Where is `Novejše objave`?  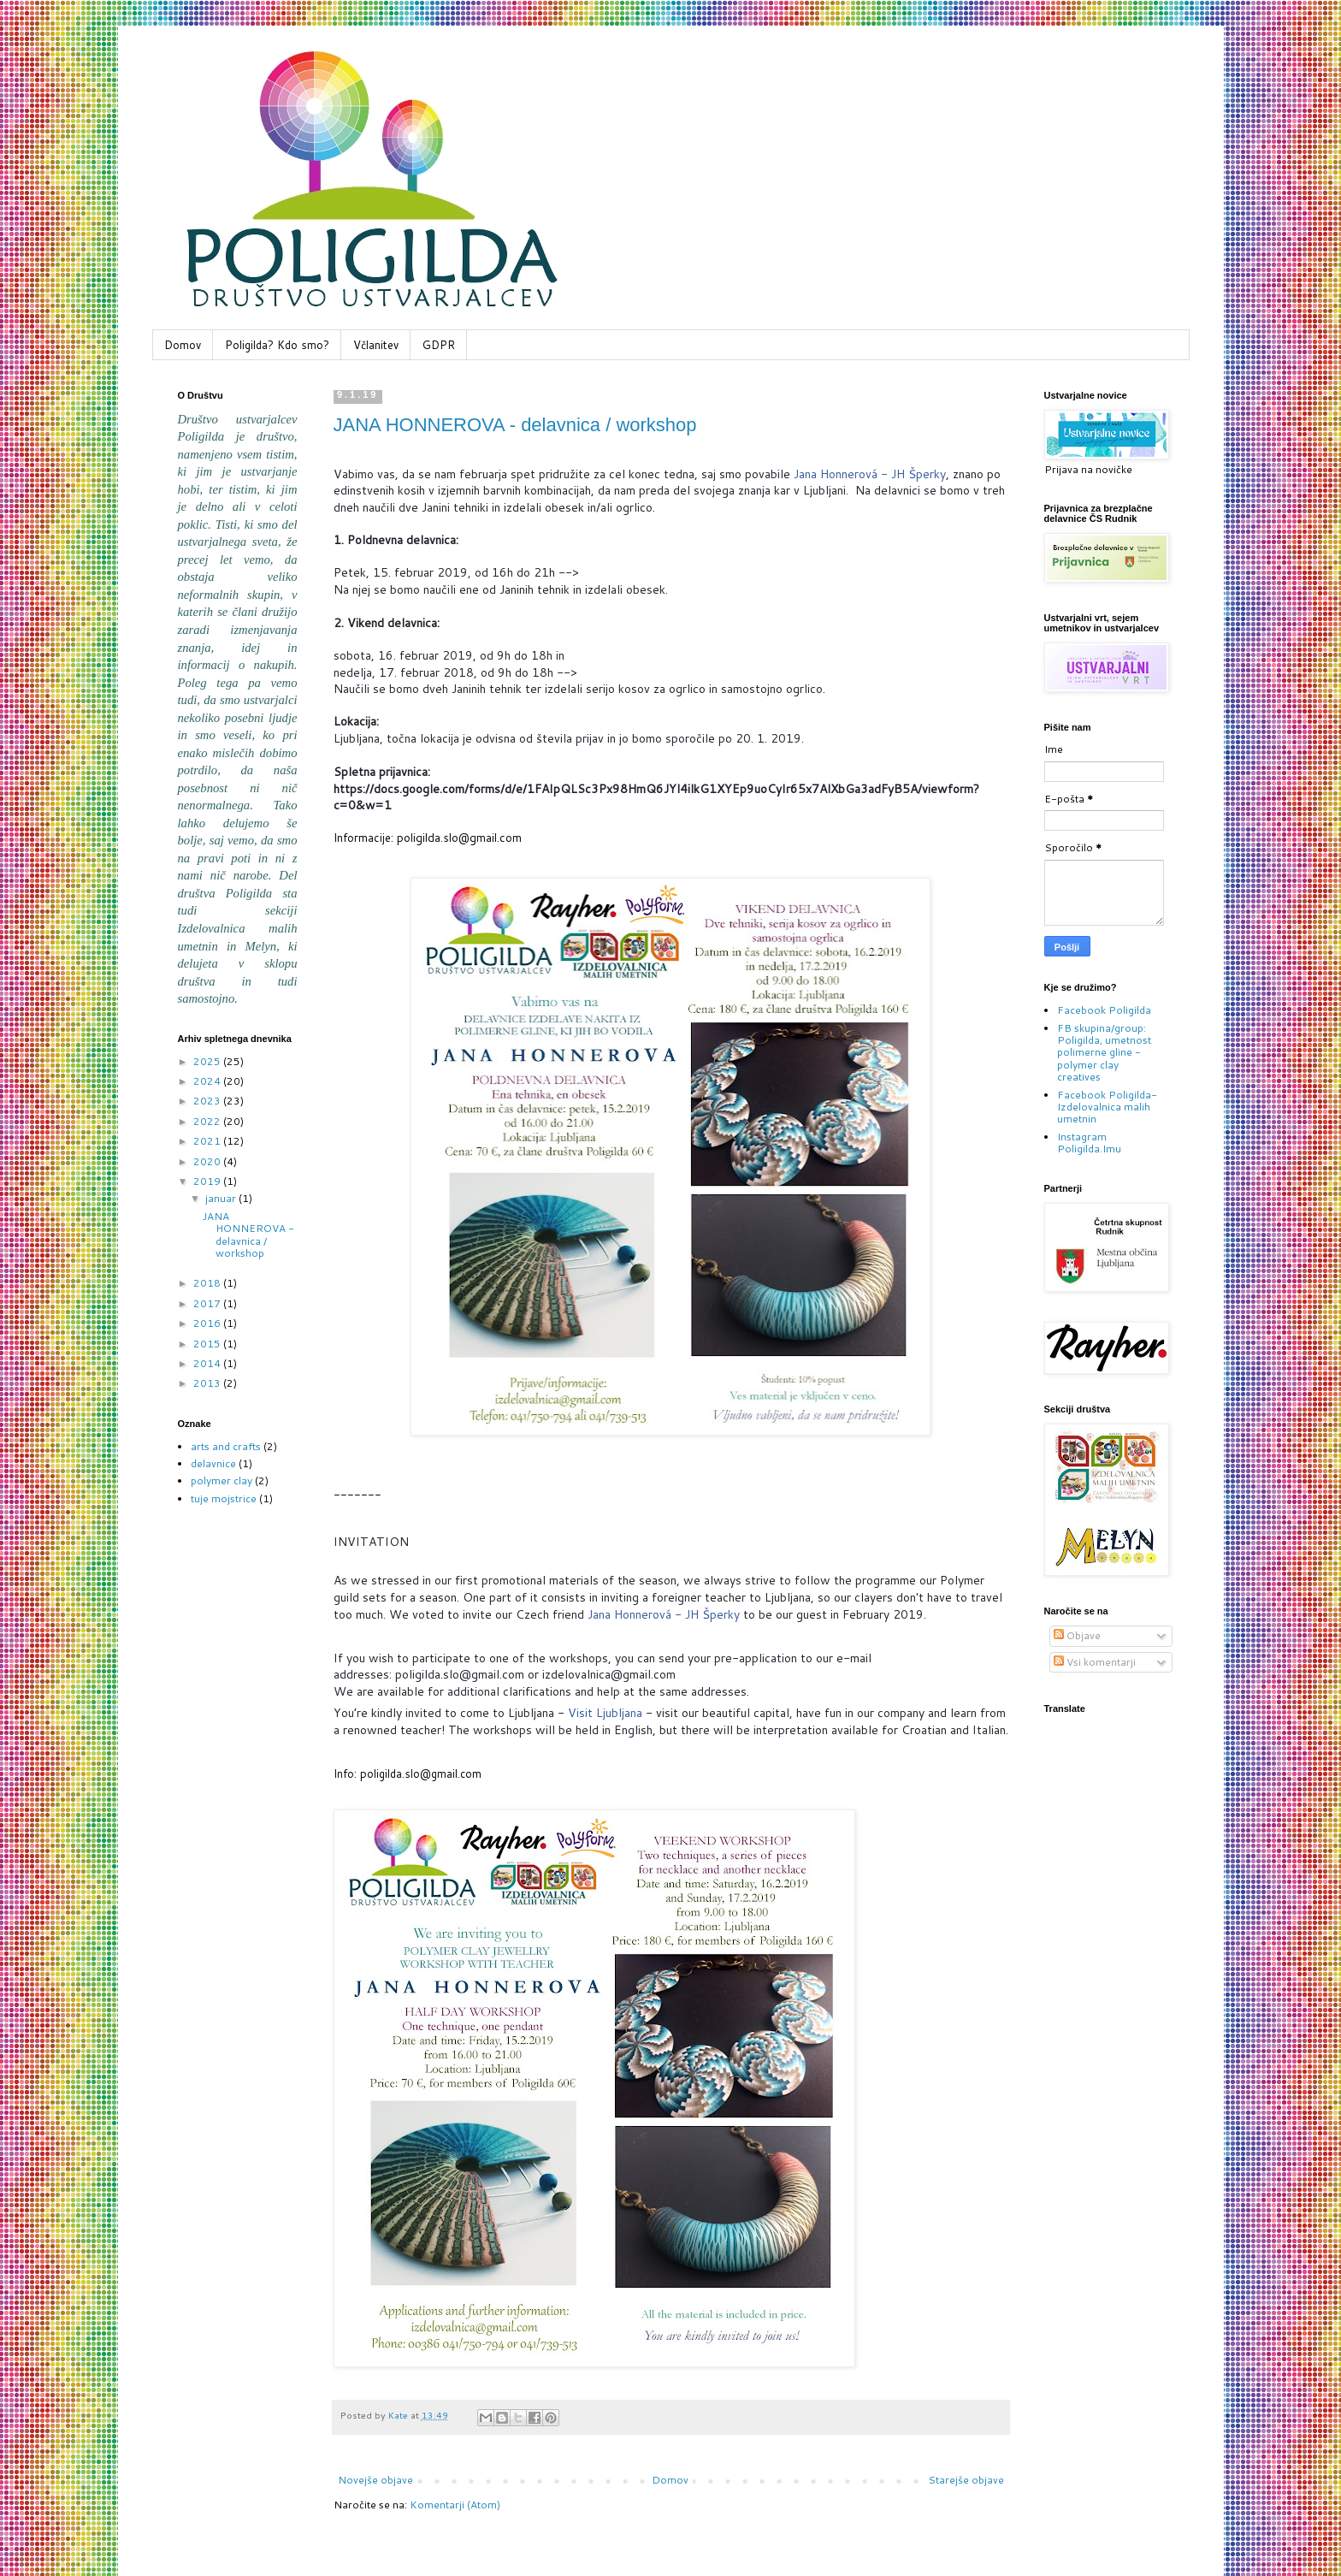 Novejše objave is located at coordinates (375, 2479).